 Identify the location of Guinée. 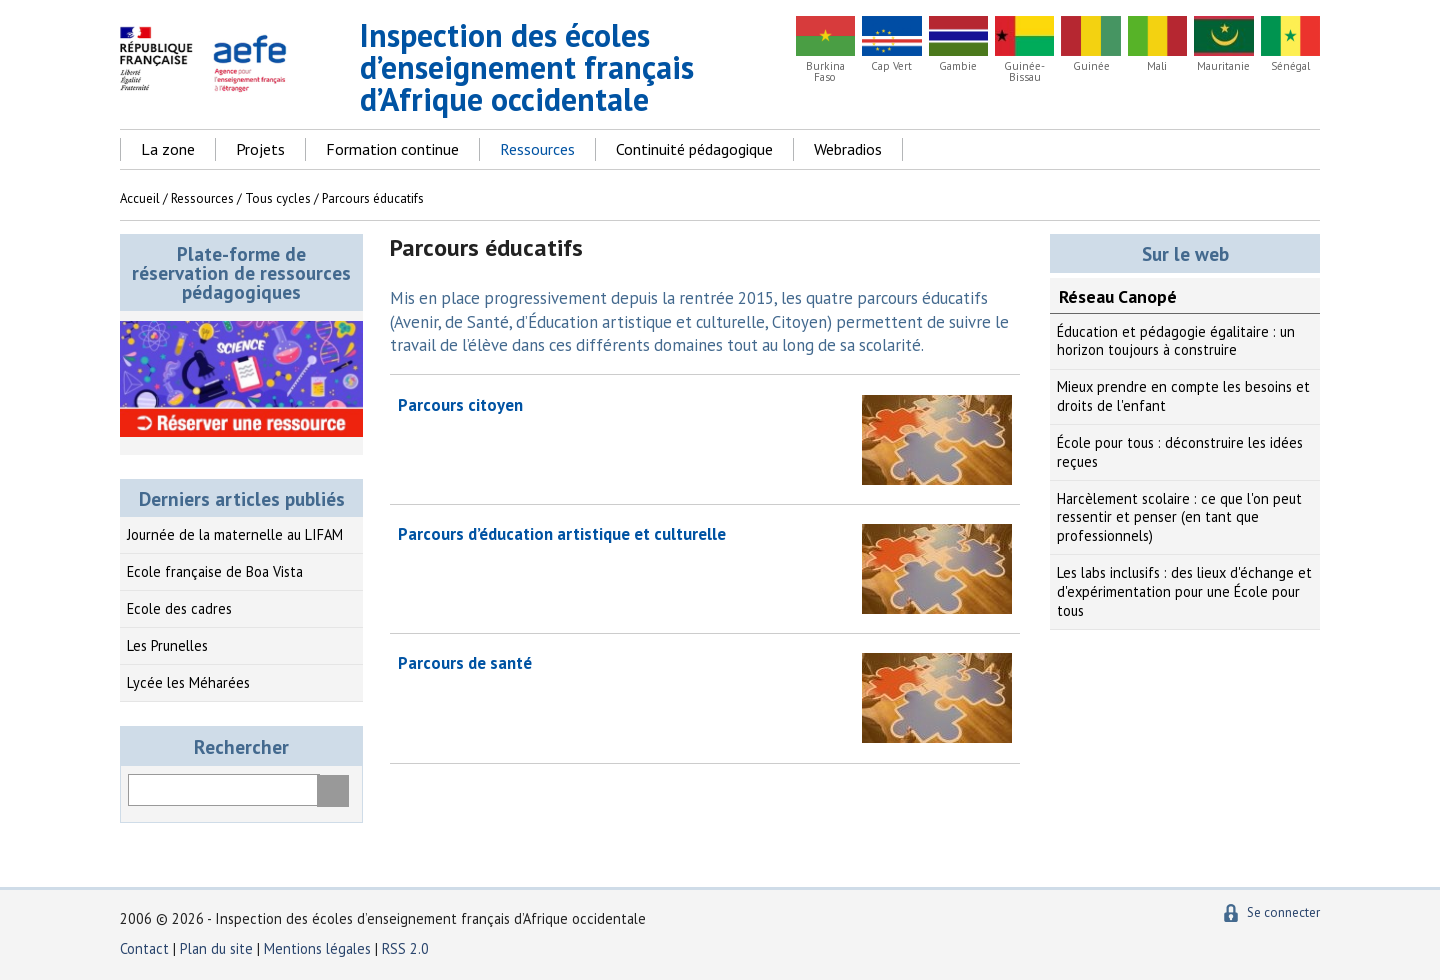
(1091, 66).